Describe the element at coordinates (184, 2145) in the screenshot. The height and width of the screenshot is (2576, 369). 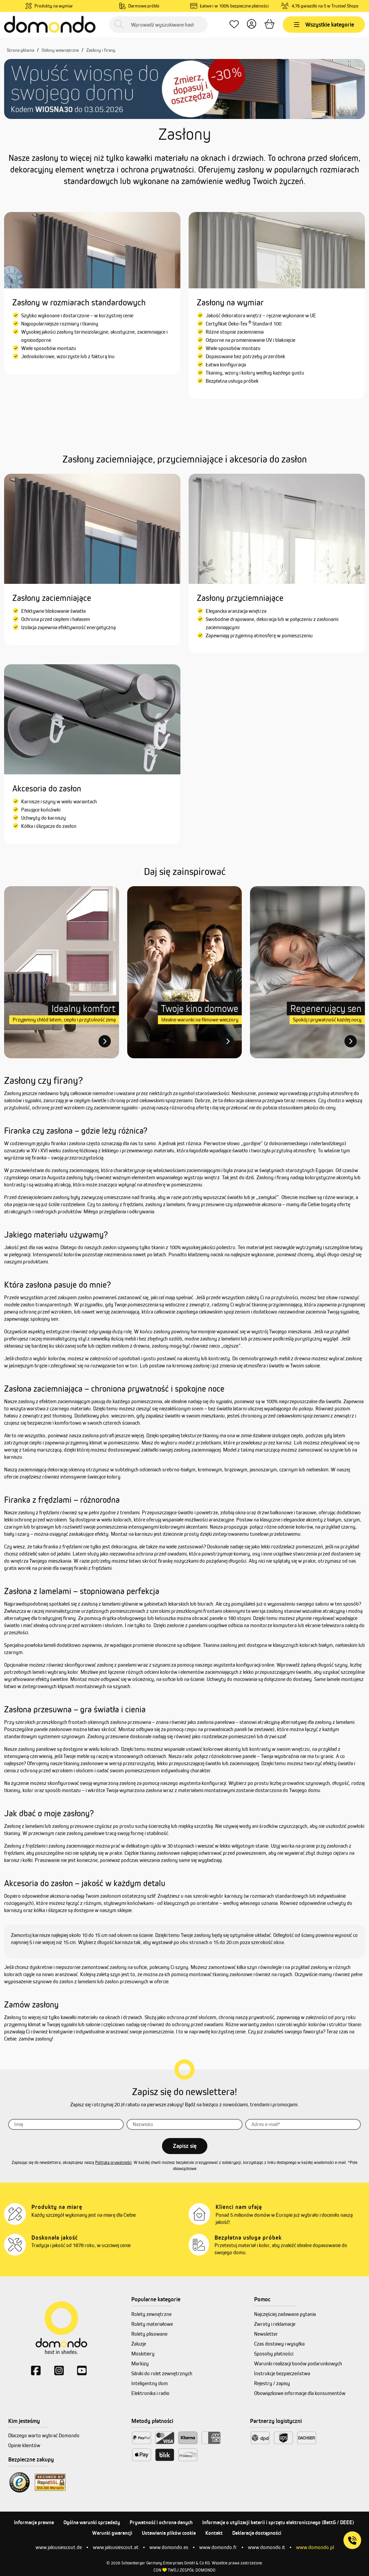
I see `Zapisz się` at that location.